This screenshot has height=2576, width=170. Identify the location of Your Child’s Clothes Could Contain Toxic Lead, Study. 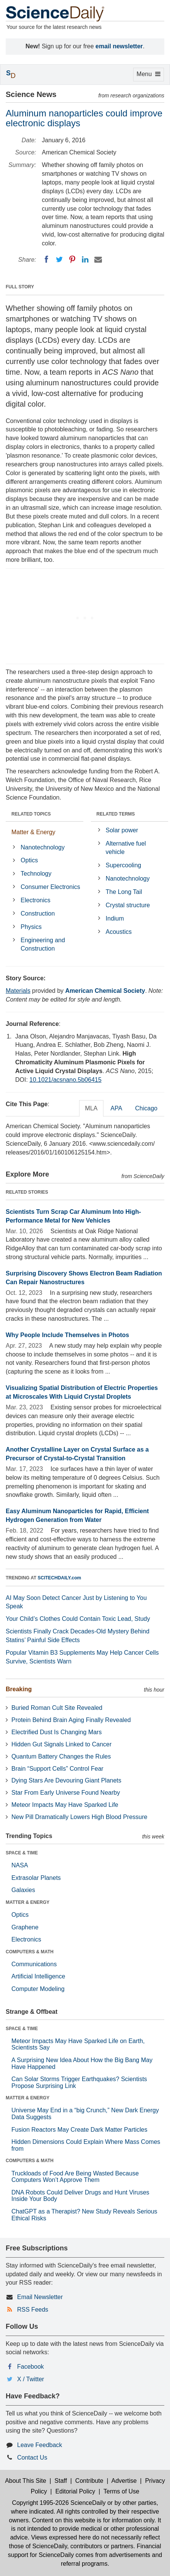
(78, 1619).